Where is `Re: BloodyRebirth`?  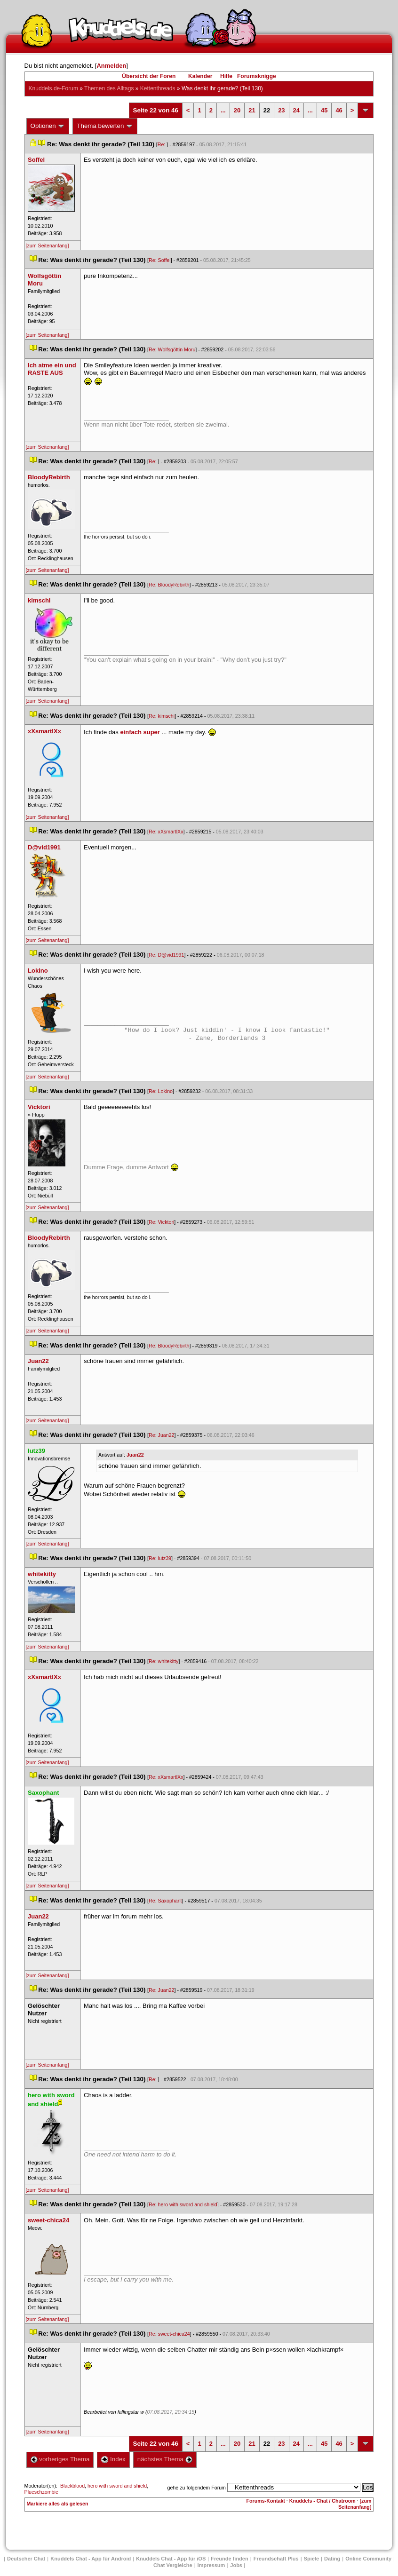 Re: BloodyRebirth is located at coordinates (169, 584).